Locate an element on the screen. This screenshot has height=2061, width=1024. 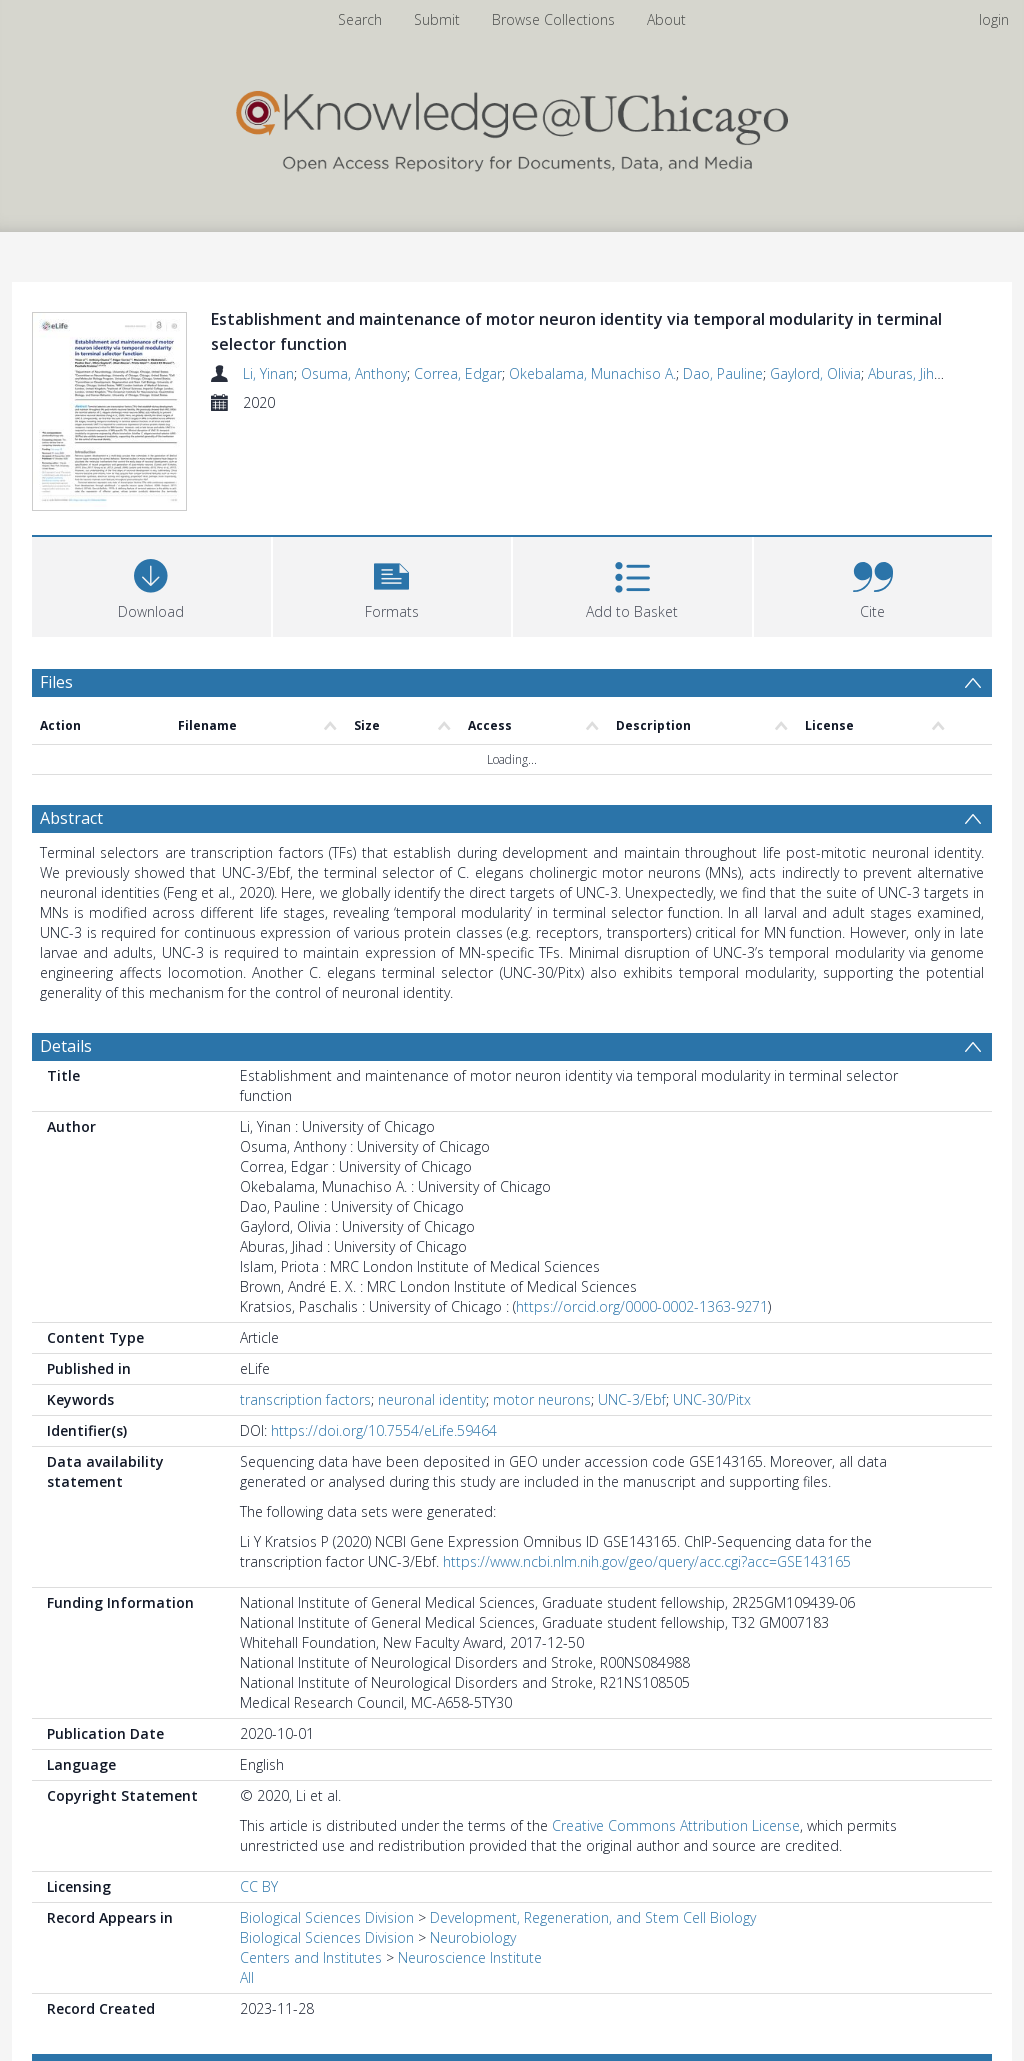
Aburas, Jihad is located at coordinates (909, 373).